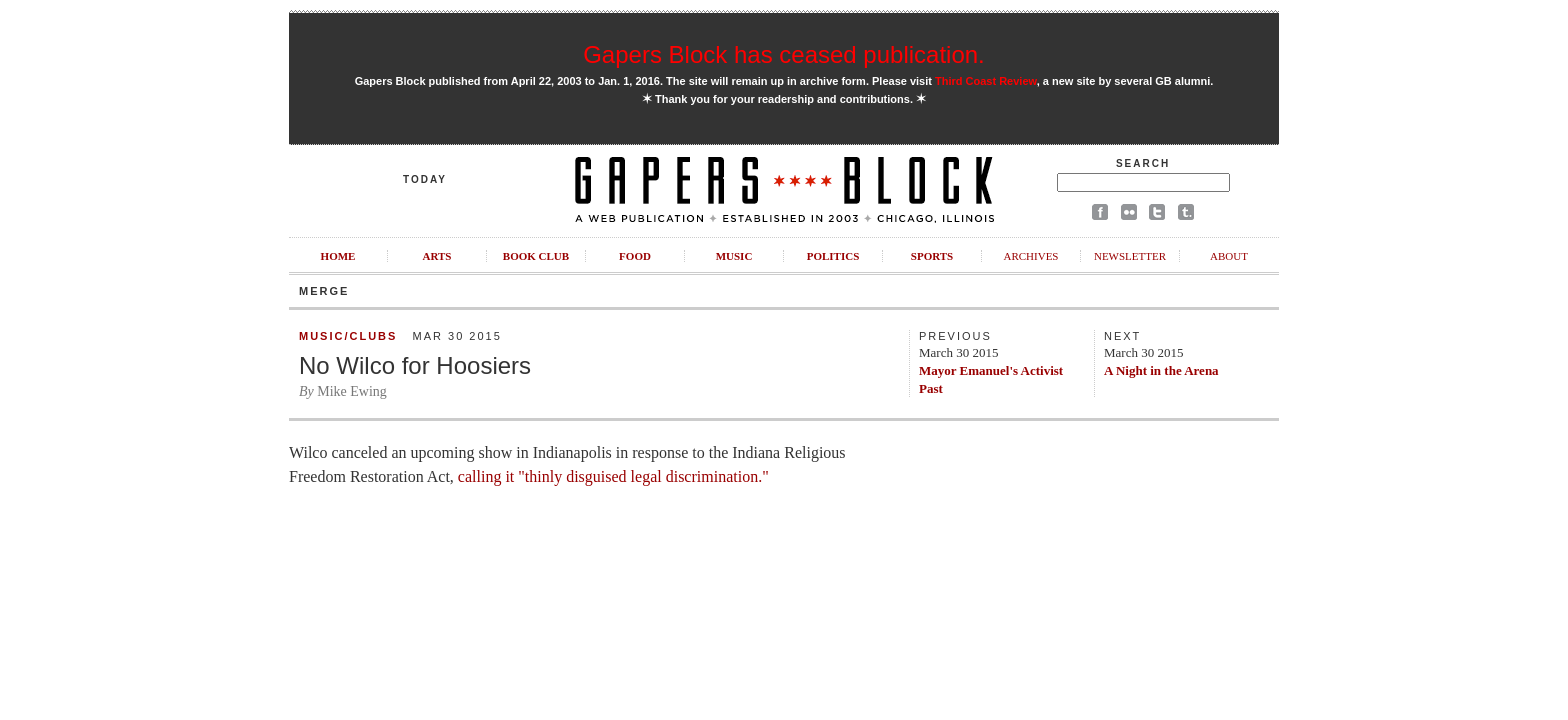 This screenshot has height=720, width=1568. What do you see at coordinates (415, 365) in the screenshot?
I see `No Wilco for Hoosiers` at bounding box center [415, 365].